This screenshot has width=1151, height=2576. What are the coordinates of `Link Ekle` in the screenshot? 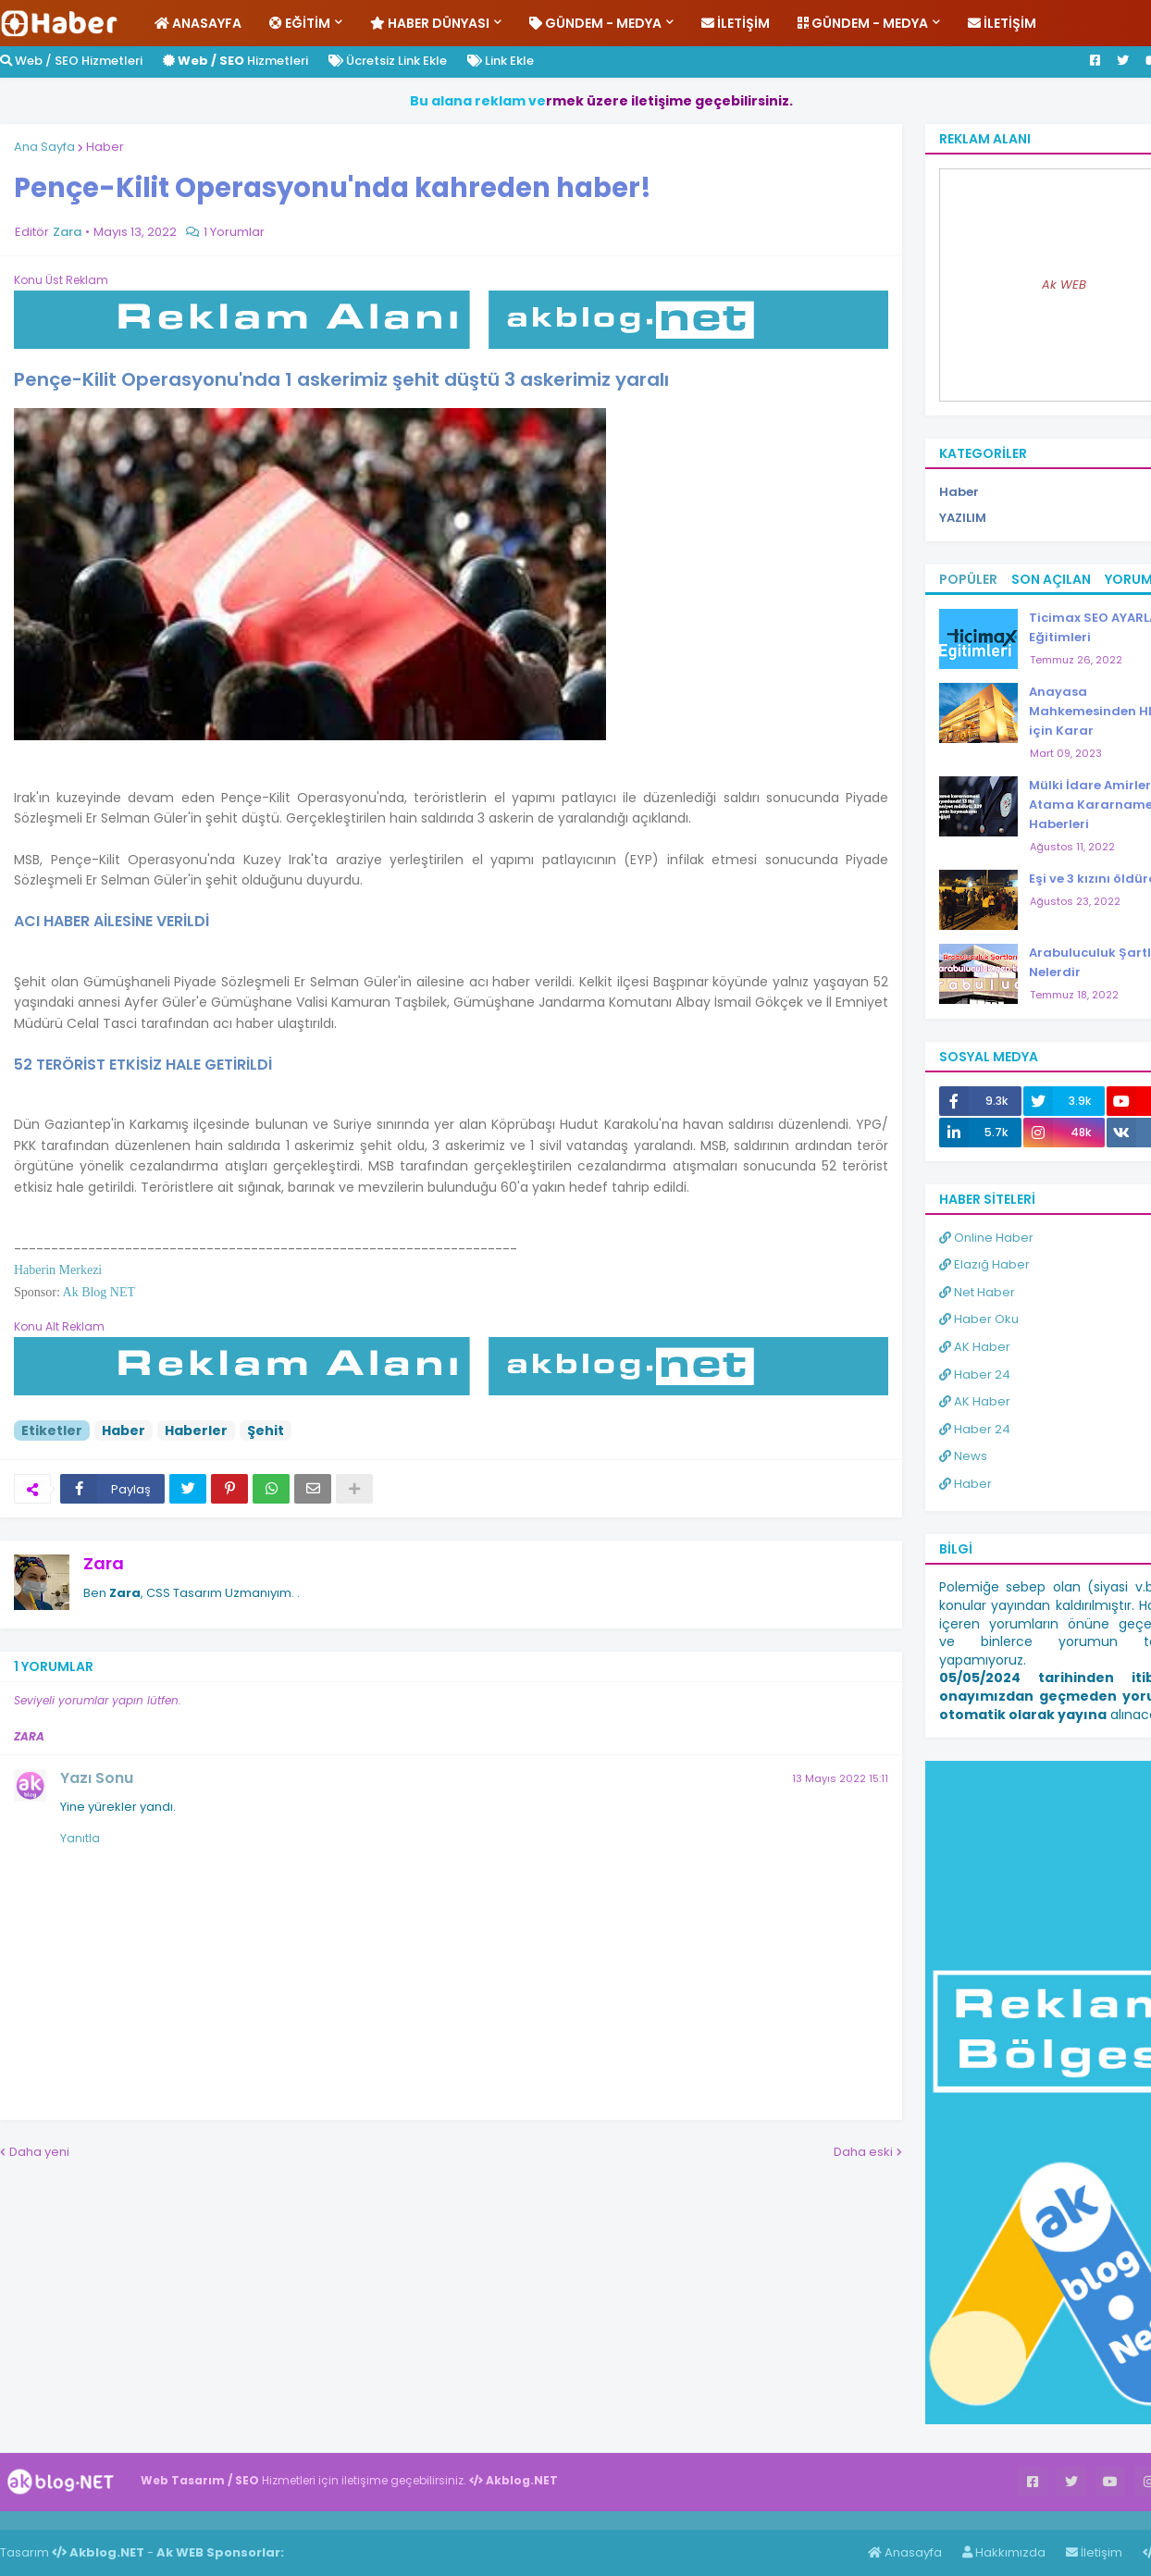 It's located at (500, 60).